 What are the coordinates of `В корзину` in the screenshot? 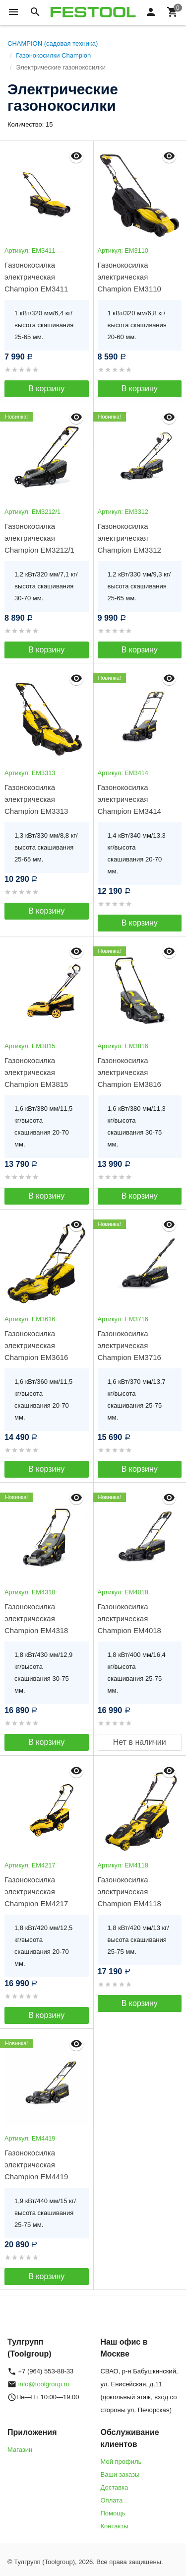 It's located at (46, 388).